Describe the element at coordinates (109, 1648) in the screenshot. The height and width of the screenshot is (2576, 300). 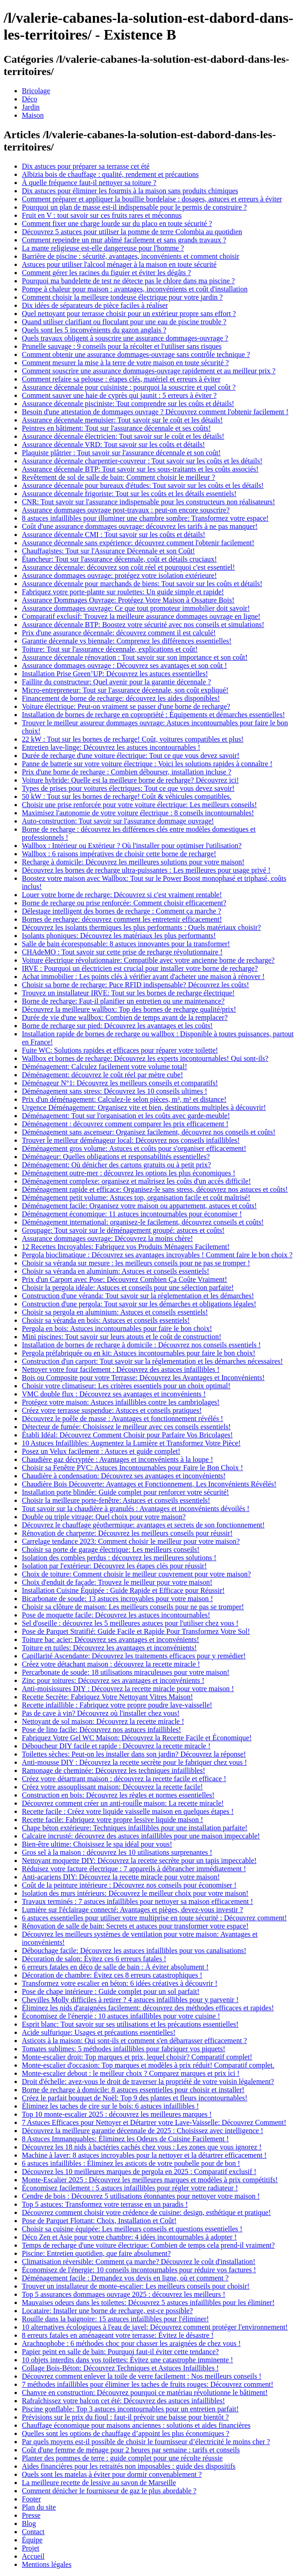
I see `Toiture en tuiles: Découvrez les avantages et inconvénients!` at that location.